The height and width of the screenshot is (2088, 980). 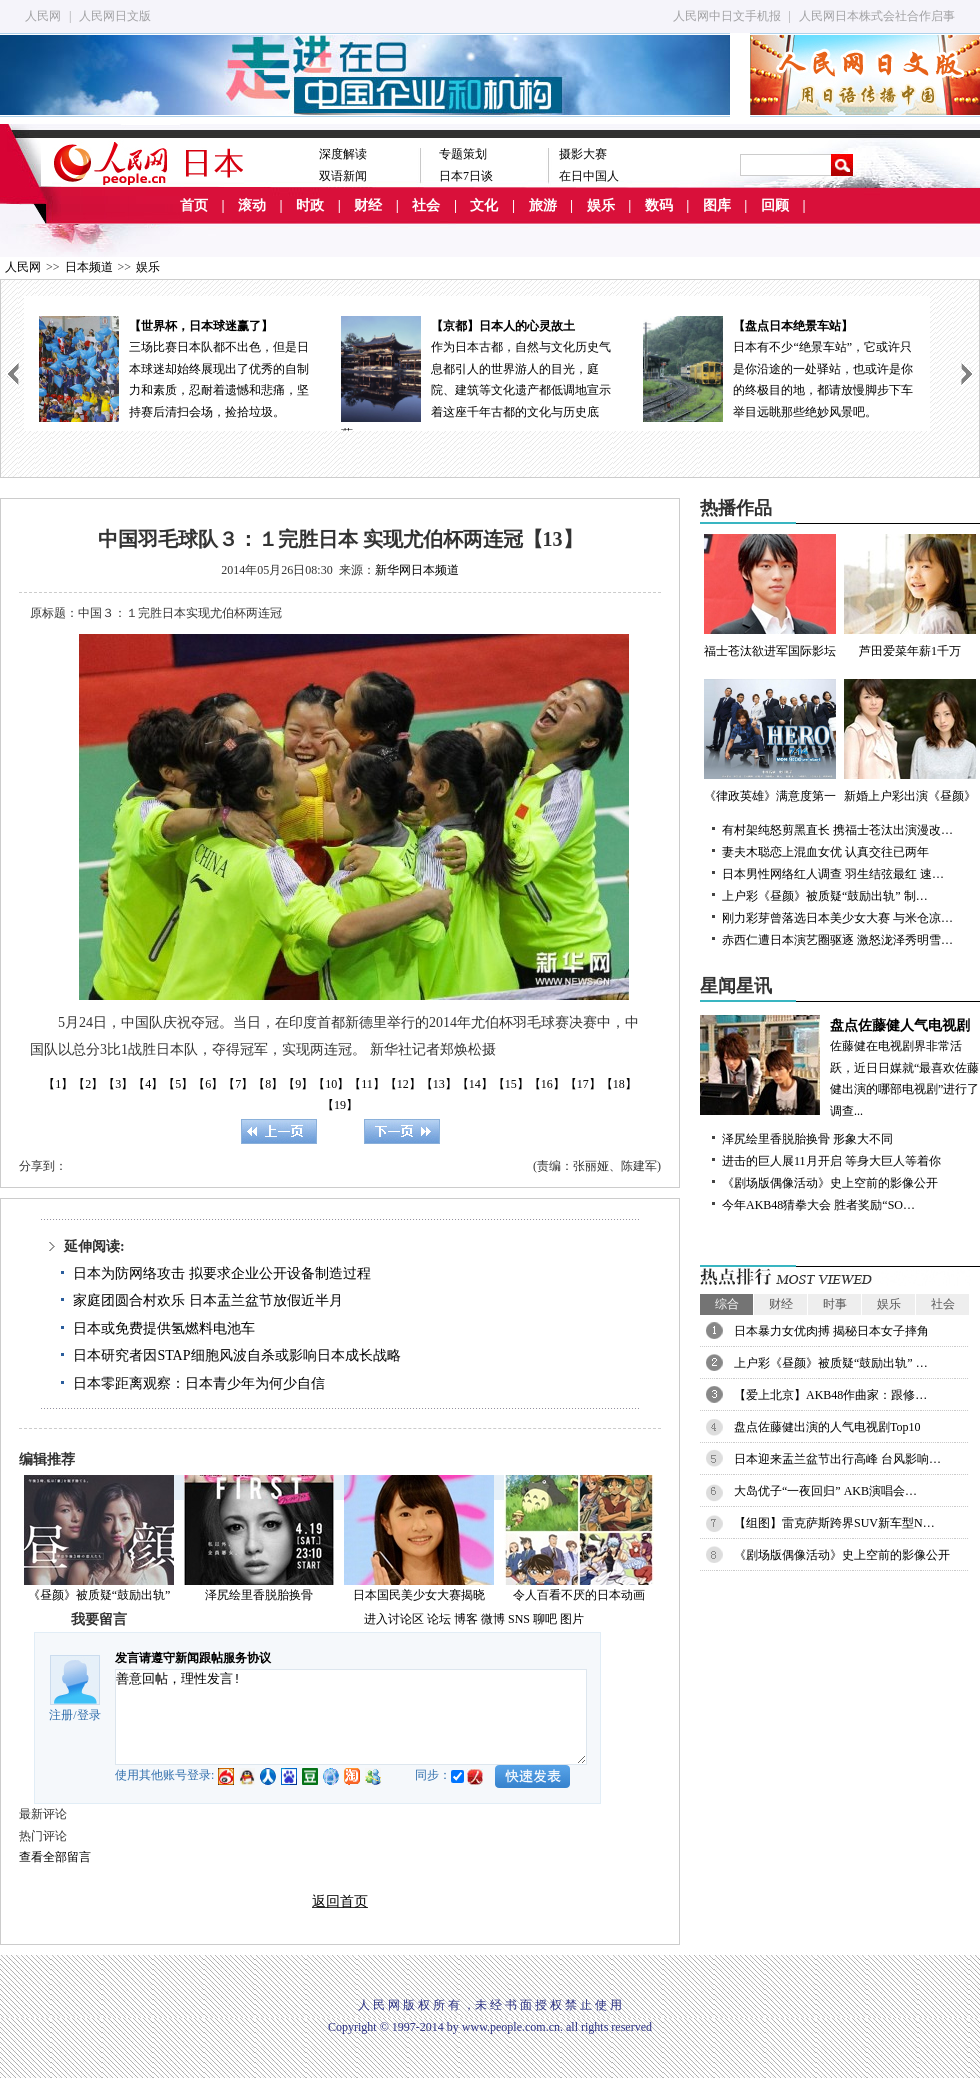 I want to click on 人民网中日文手机报, so click(x=727, y=16).